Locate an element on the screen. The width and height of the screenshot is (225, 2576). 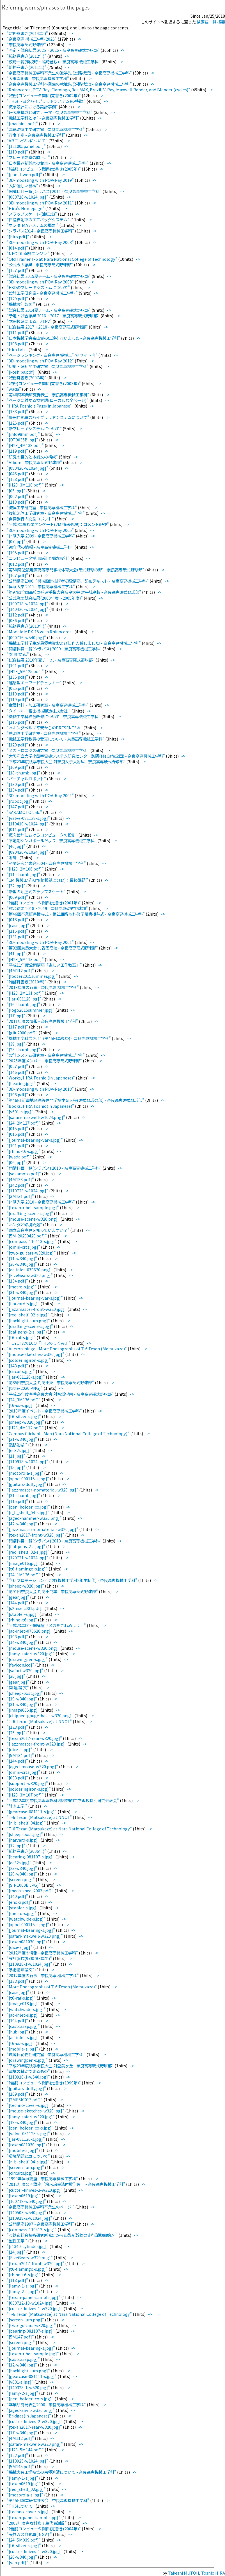
"[030712-13-w1024.jpg]" is located at coordinates (31, 2303).